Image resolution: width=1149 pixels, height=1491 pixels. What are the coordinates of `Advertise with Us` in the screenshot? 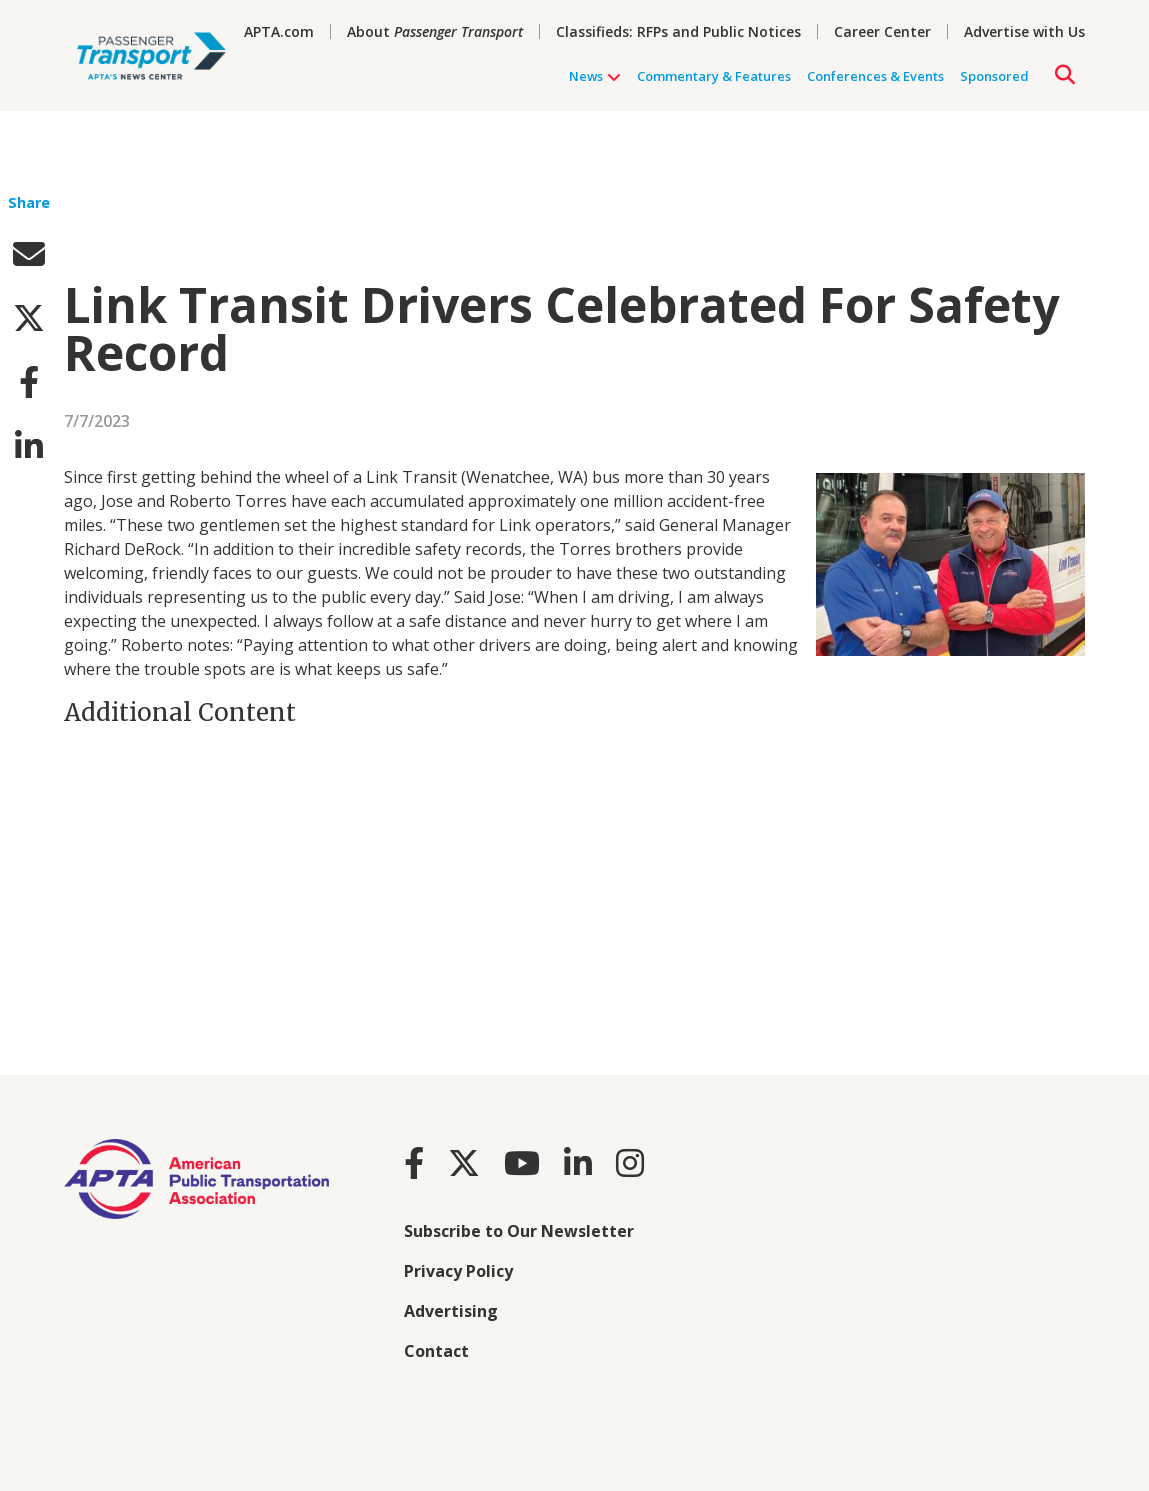 It's located at (1024, 31).